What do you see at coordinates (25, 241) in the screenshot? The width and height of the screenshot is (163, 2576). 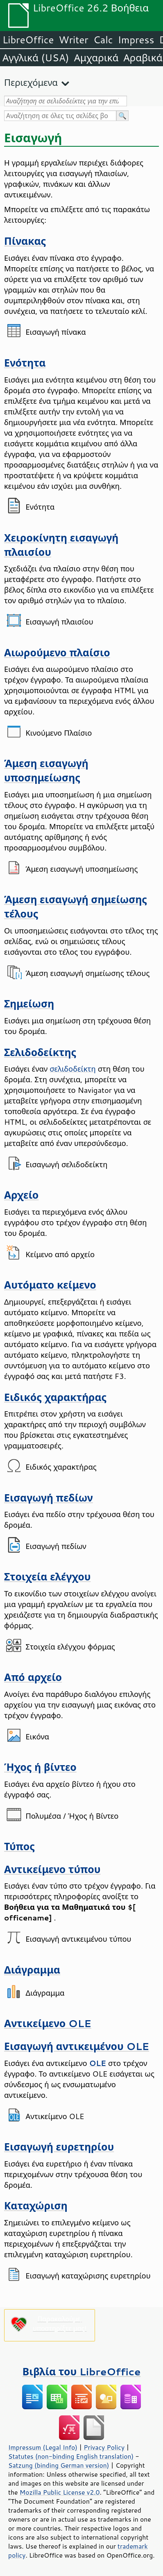 I see `Πίνακας` at bounding box center [25, 241].